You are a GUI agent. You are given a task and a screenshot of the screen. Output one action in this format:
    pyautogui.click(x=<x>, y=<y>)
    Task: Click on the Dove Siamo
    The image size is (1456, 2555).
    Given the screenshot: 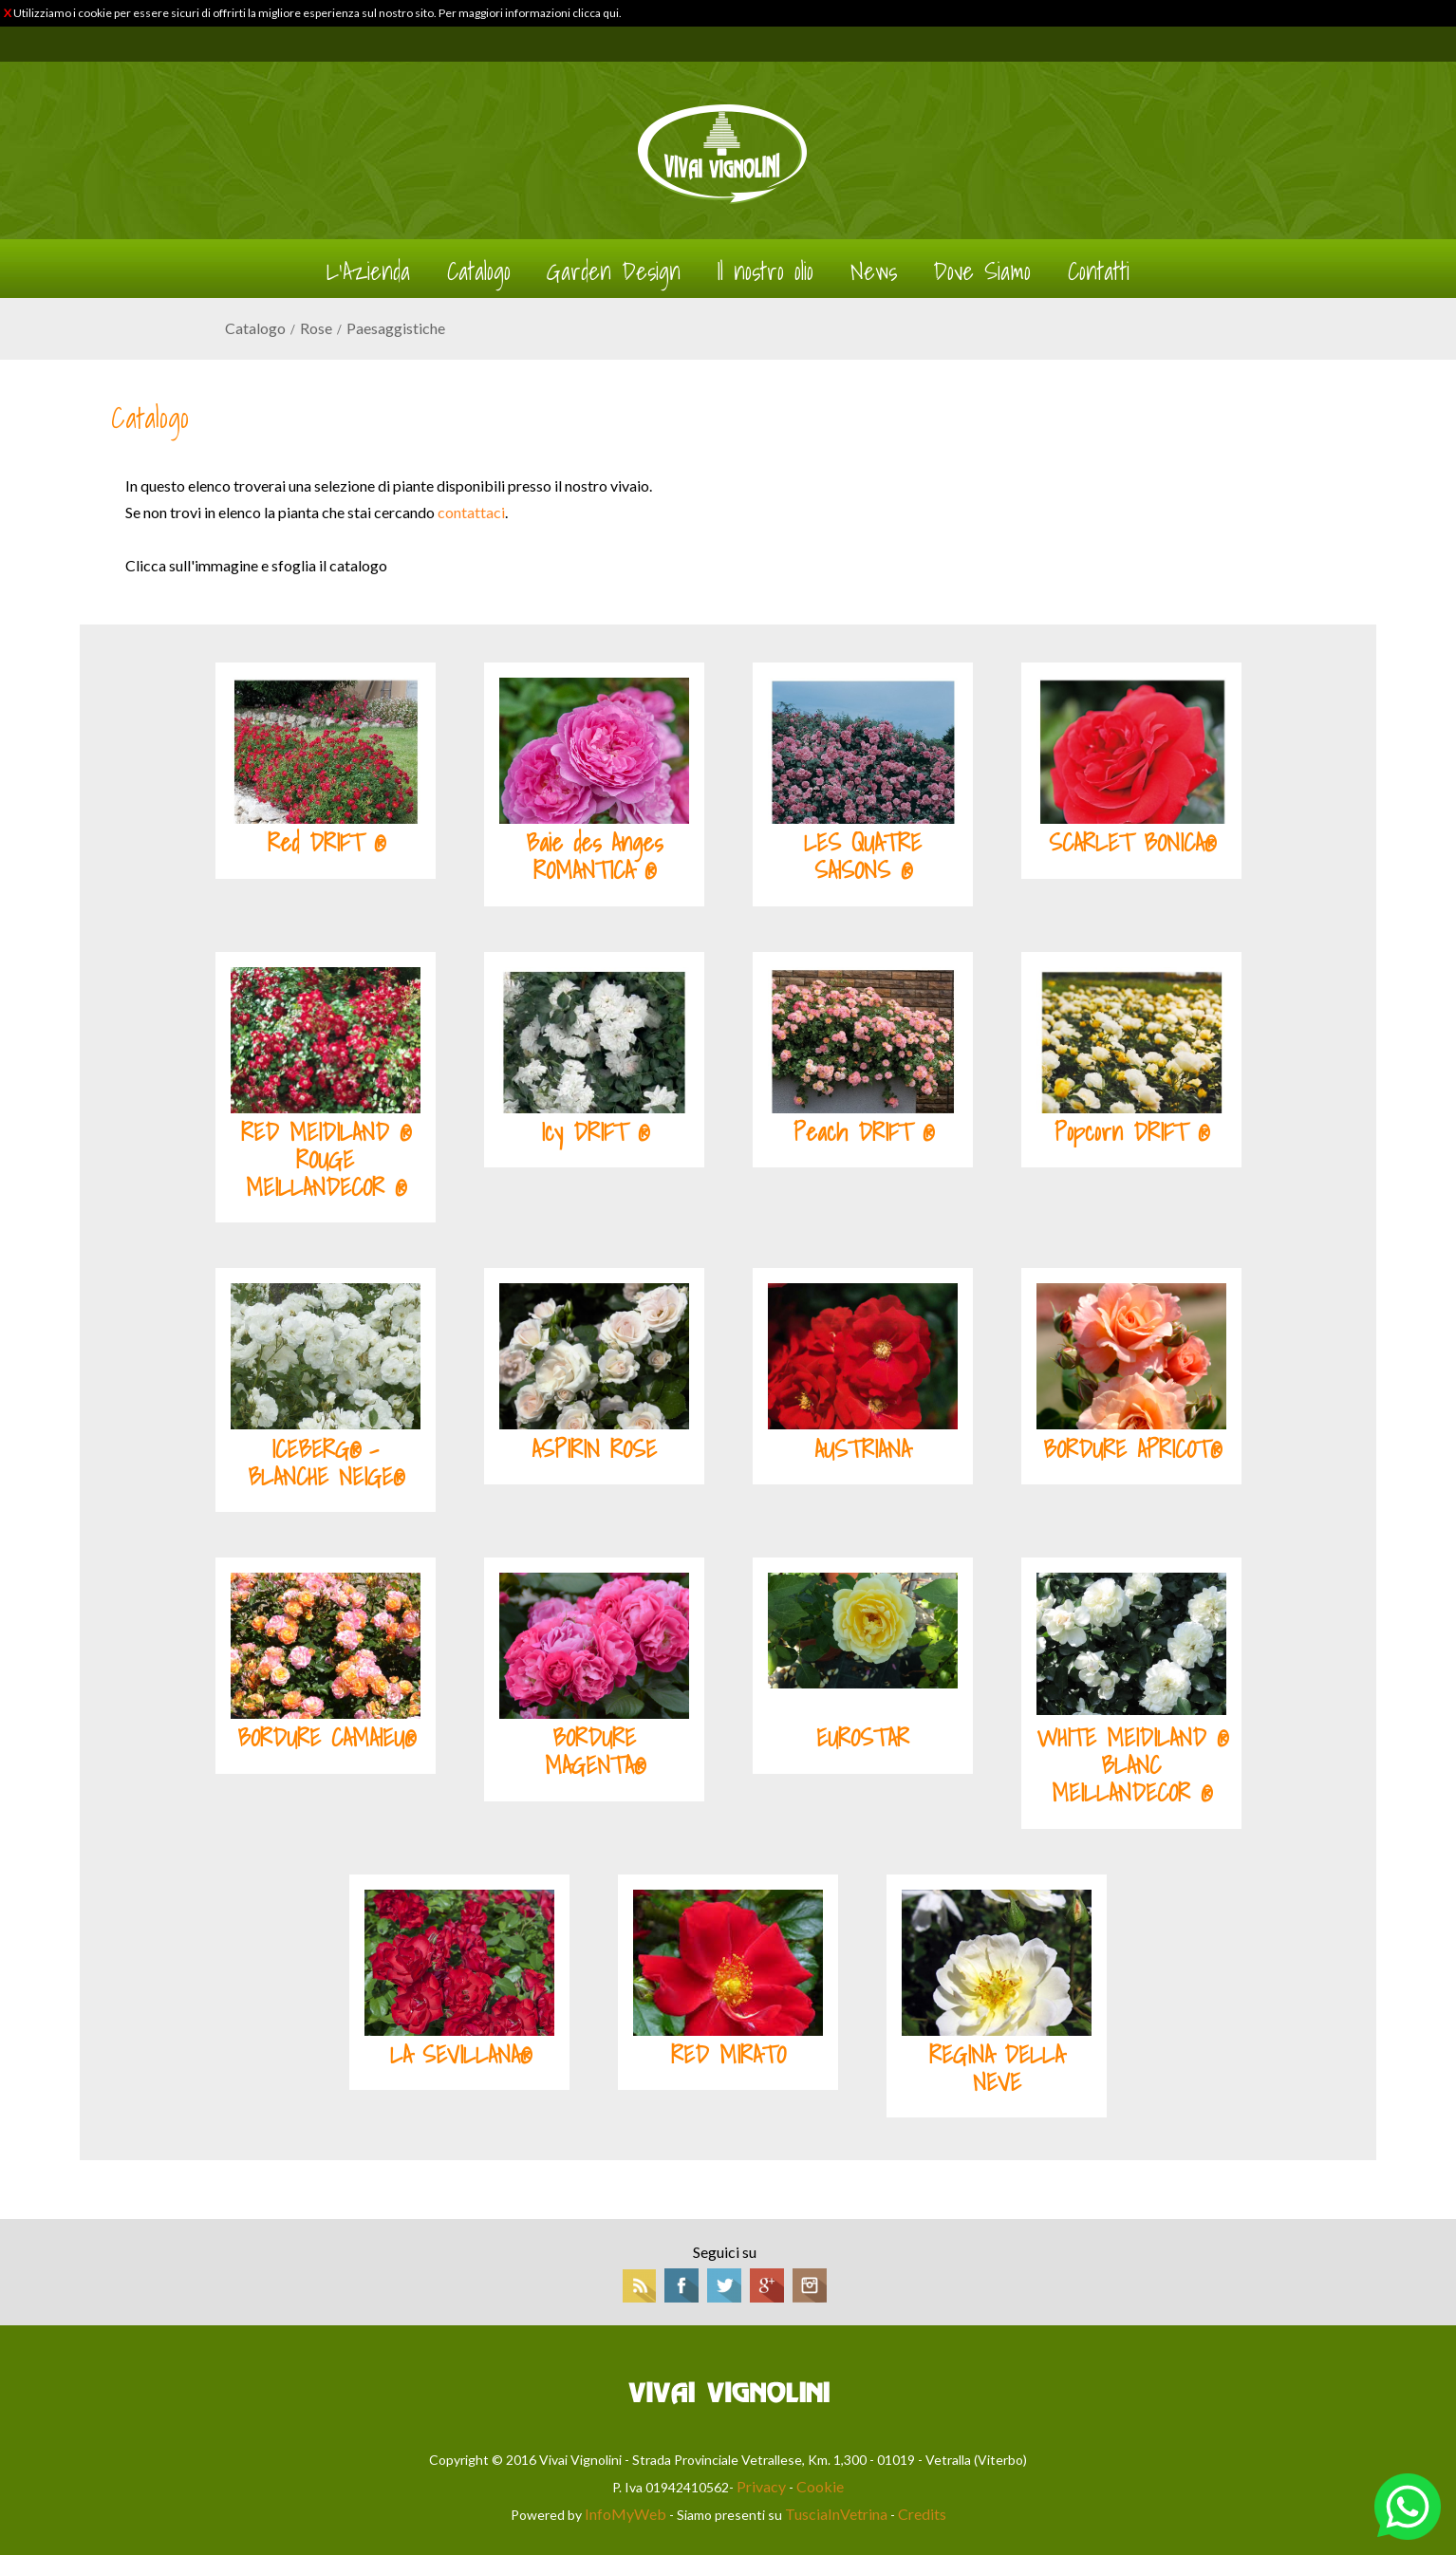 What is the action you would take?
    pyautogui.click(x=982, y=271)
    